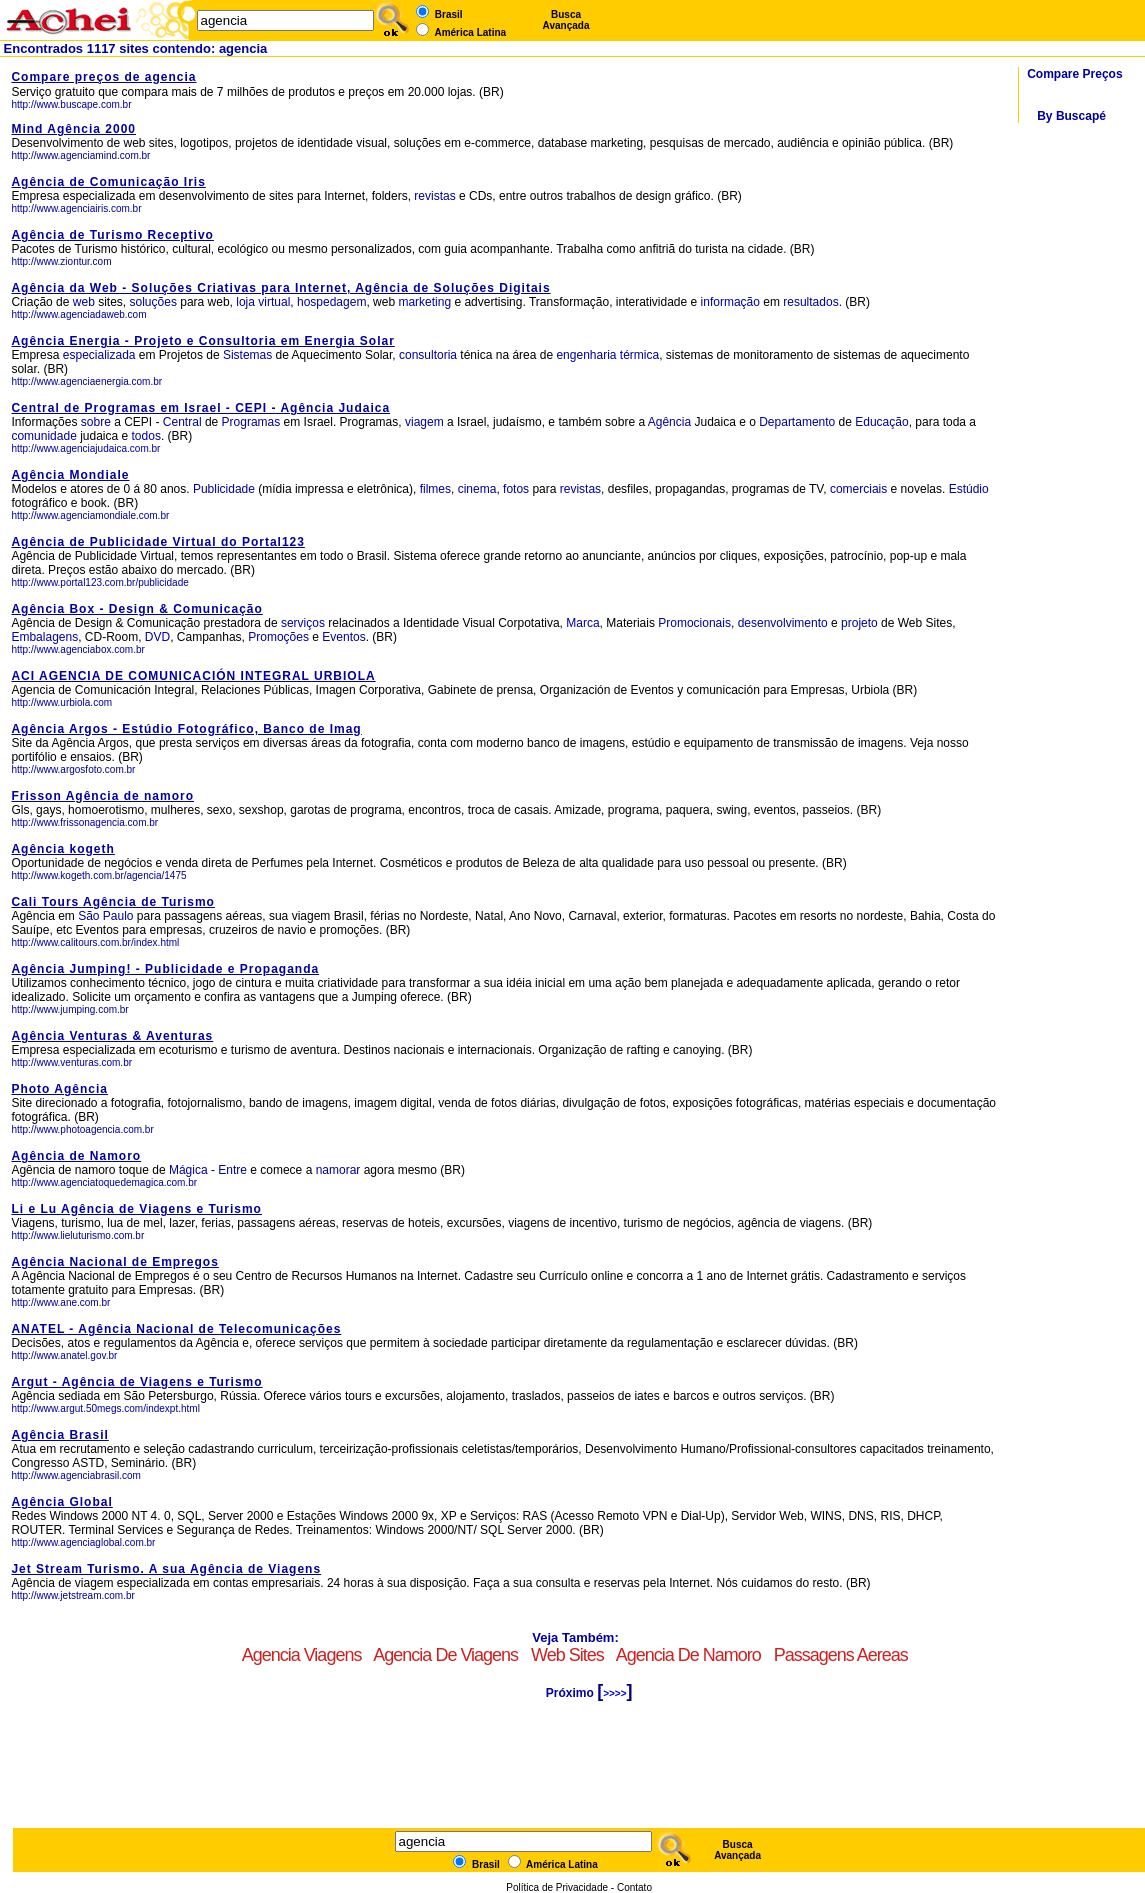 The height and width of the screenshot is (1893, 1145). What do you see at coordinates (59, 1089) in the screenshot?
I see `Photo Agência` at bounding box center [59, 1089].